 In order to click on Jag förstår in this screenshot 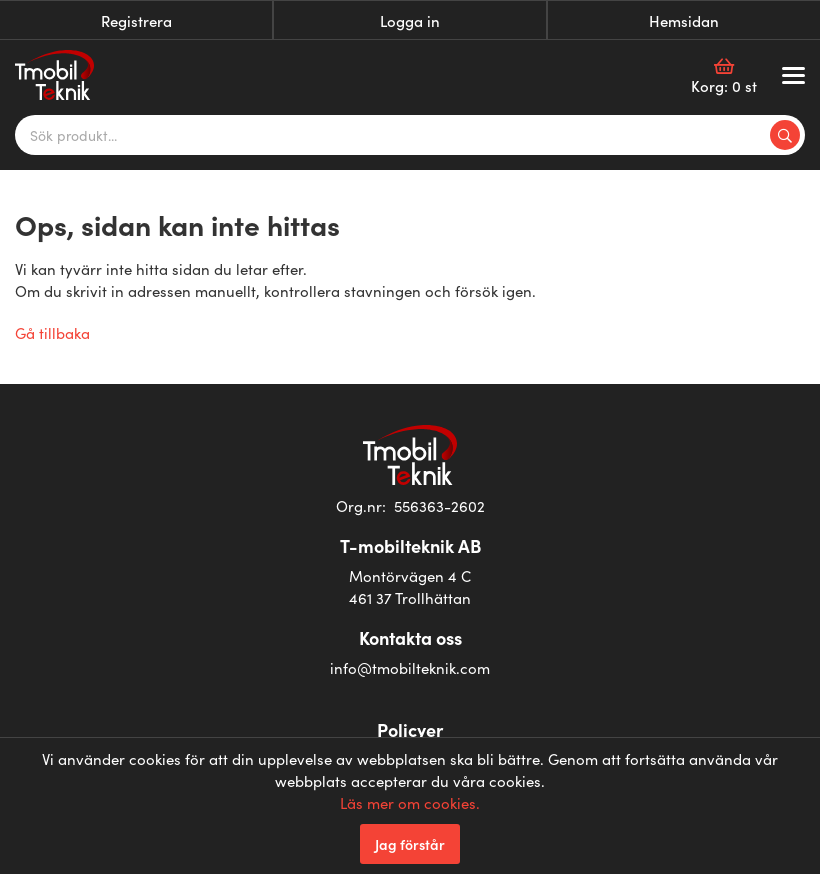, I will do `click(410, 844)`.